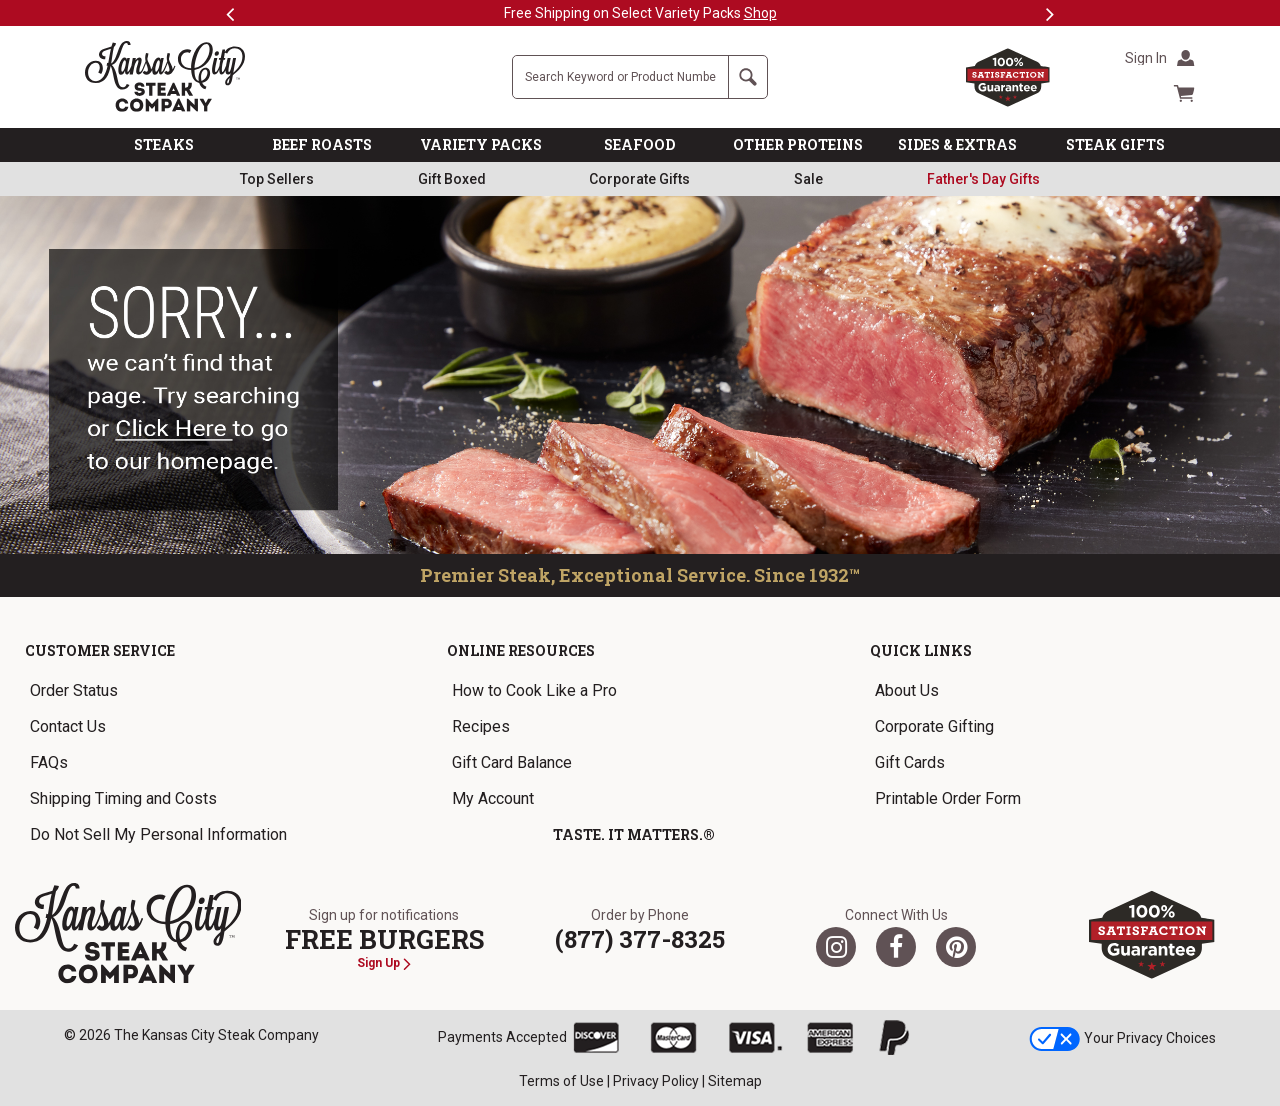 The image size is (1280, 1106). Describe the element at coordinates (49, 762) in the screenshot. I see `FAQs [link]` at that location.